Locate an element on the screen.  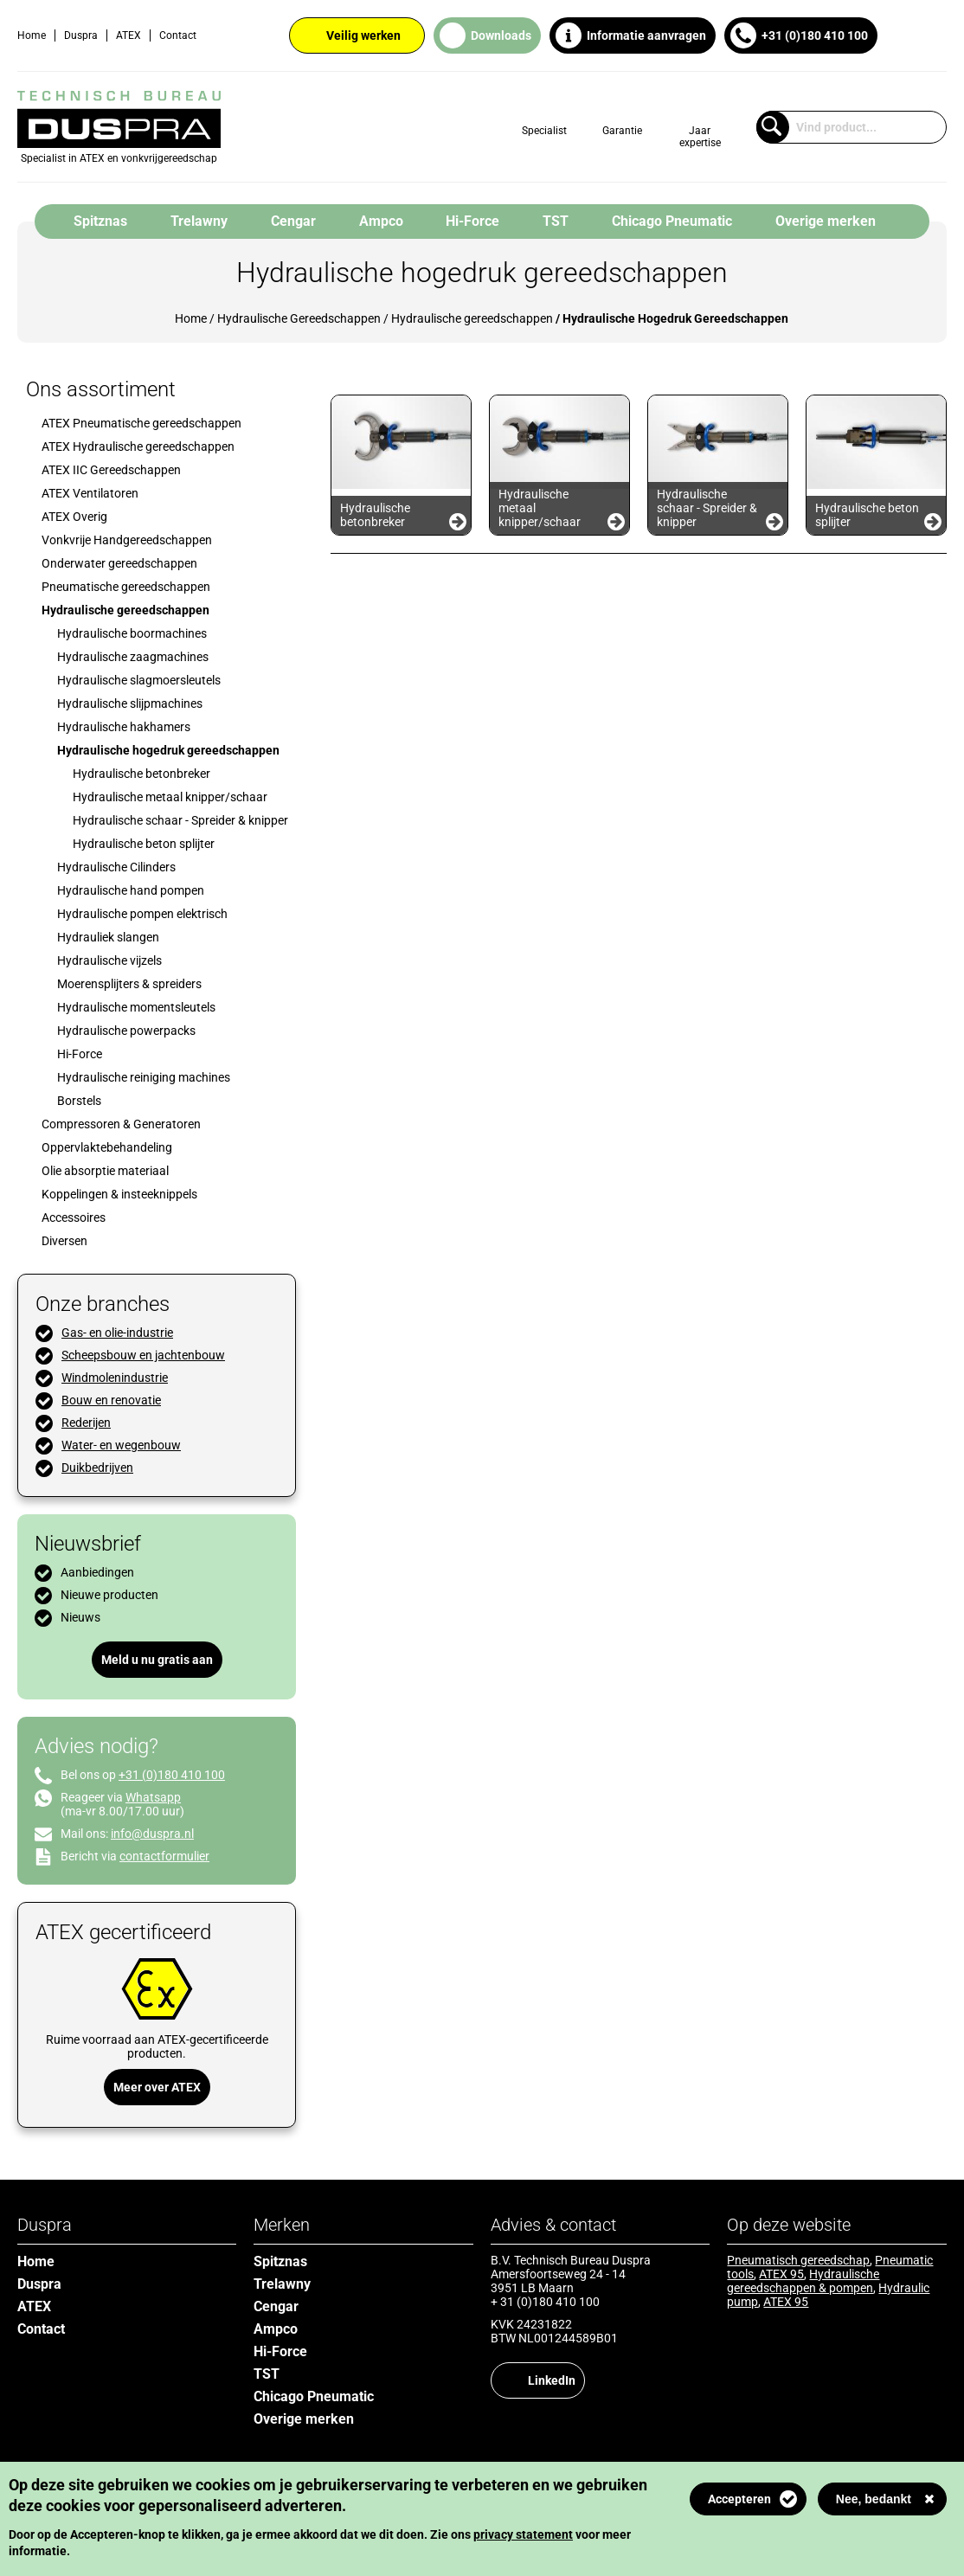
LinkedIn is located at coordinates (551, 2380).